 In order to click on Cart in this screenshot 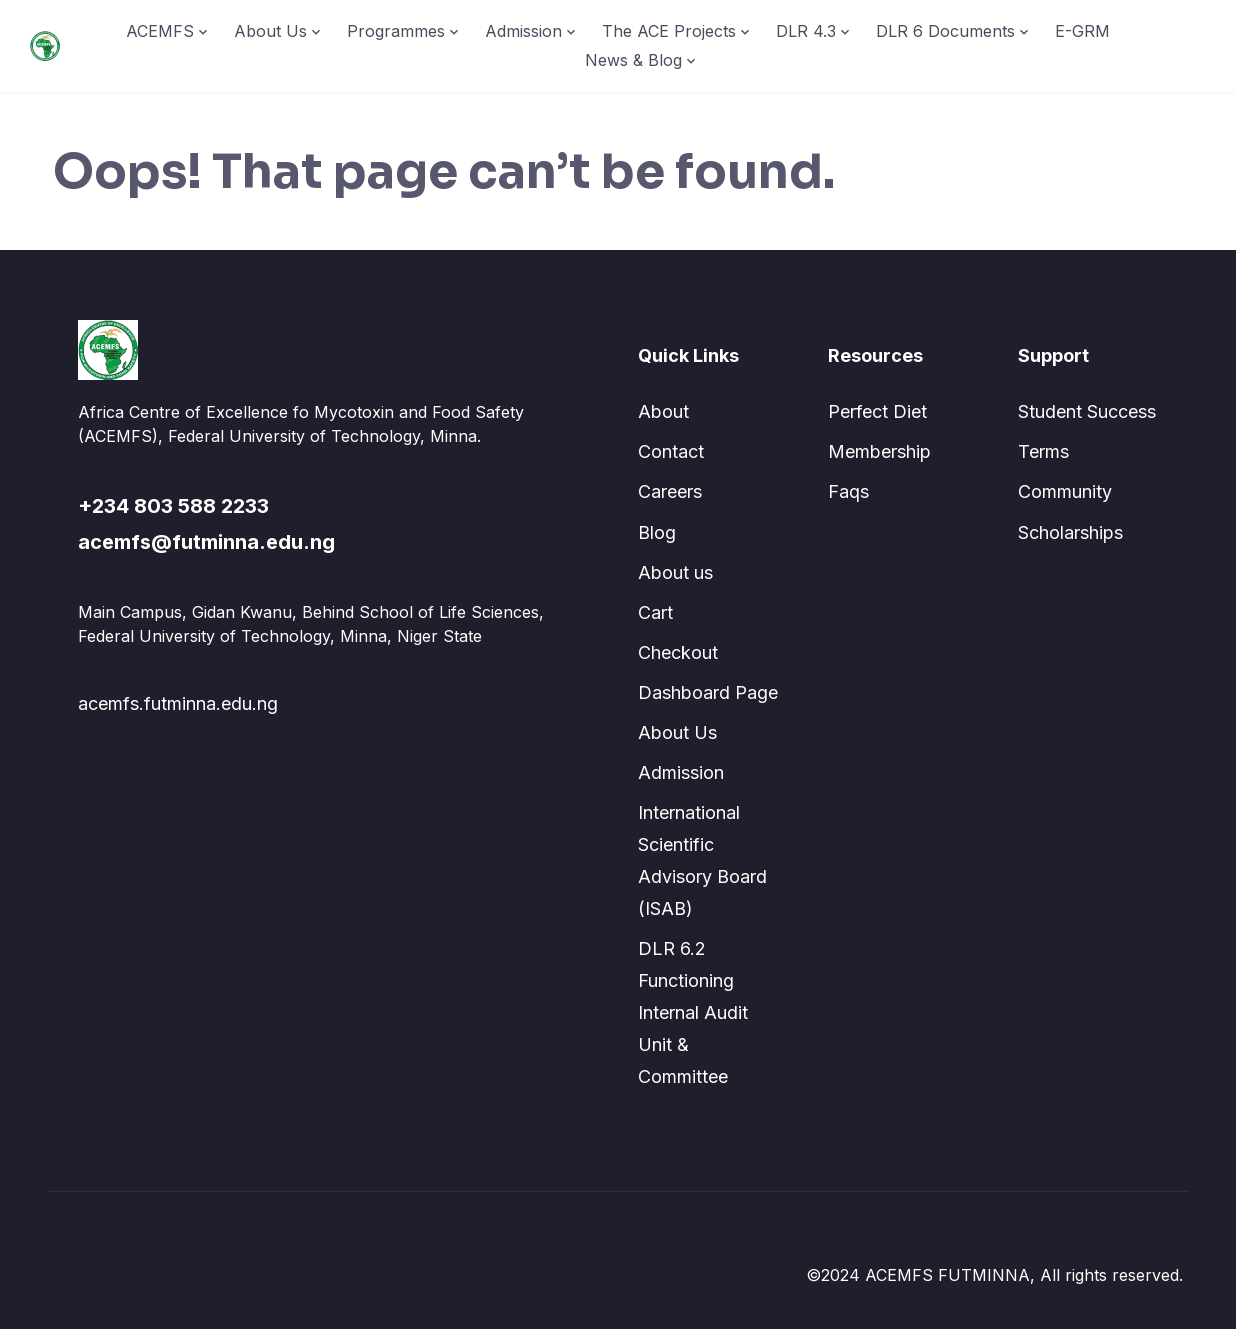, I will do `click(655, 612)`.